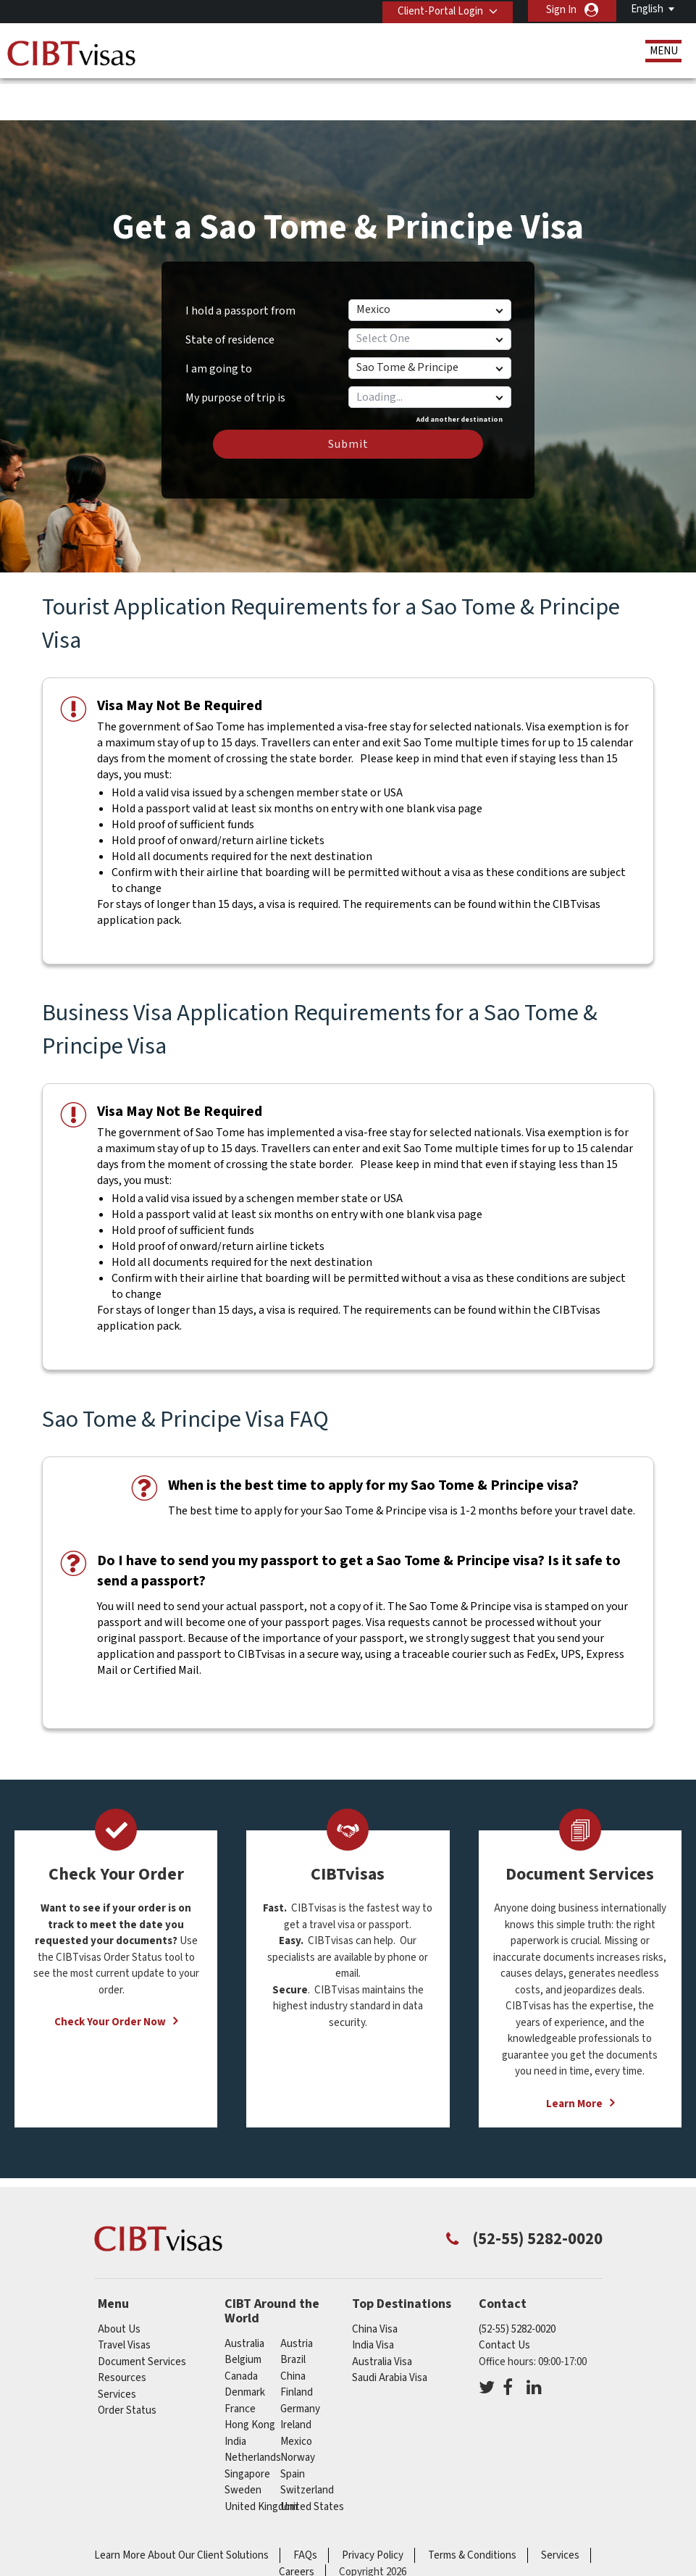 The image size is (696, 2576). What do you see at coordinates (297, 2412) in the screenshot?
I see `norway` at bounding box center [297, 2412].